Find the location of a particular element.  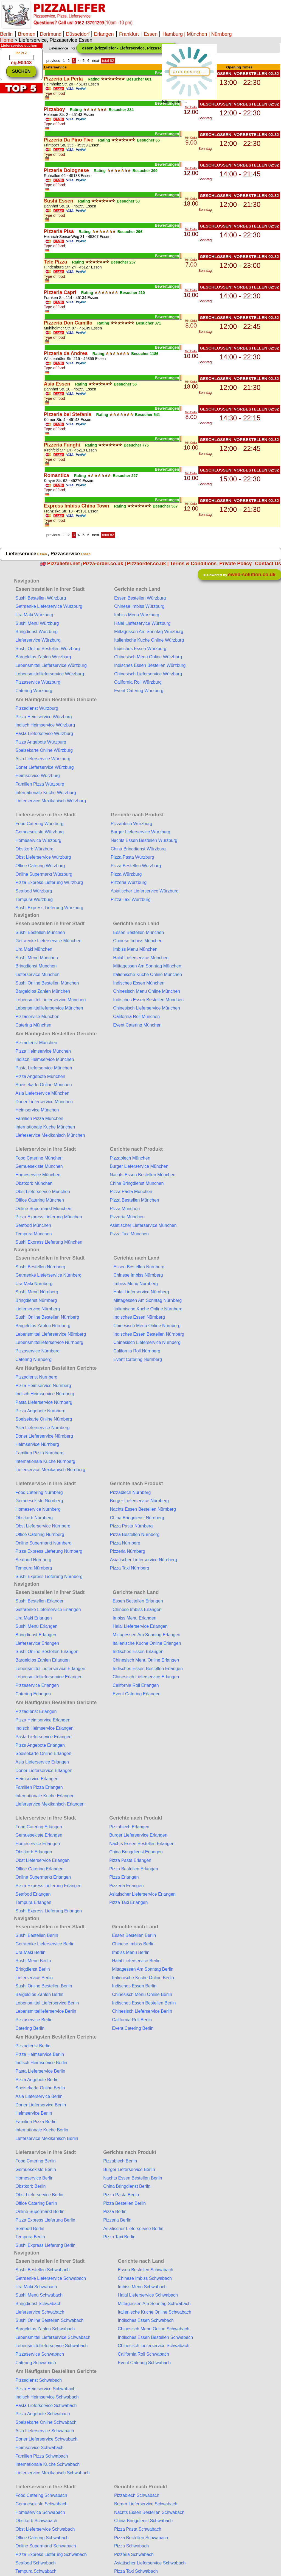

China Bringdienst Würzburg is located at coordinates (138, 849).